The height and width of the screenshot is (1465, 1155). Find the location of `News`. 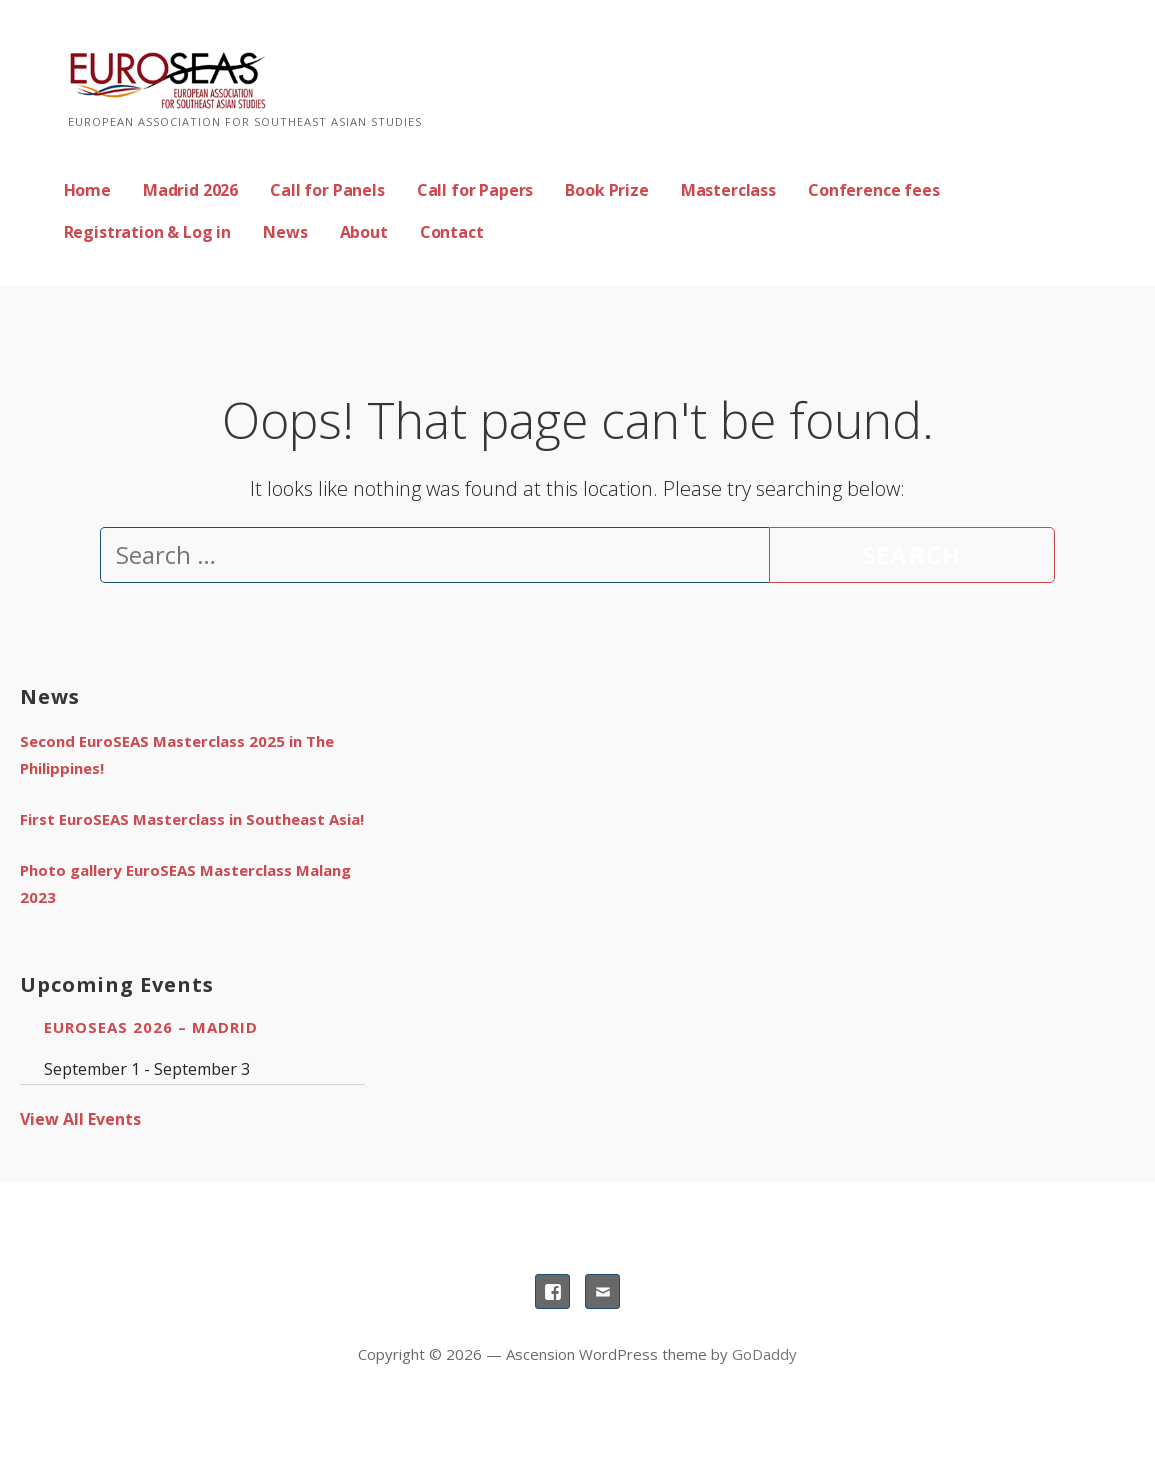

News is located at coordinates (285, 232).